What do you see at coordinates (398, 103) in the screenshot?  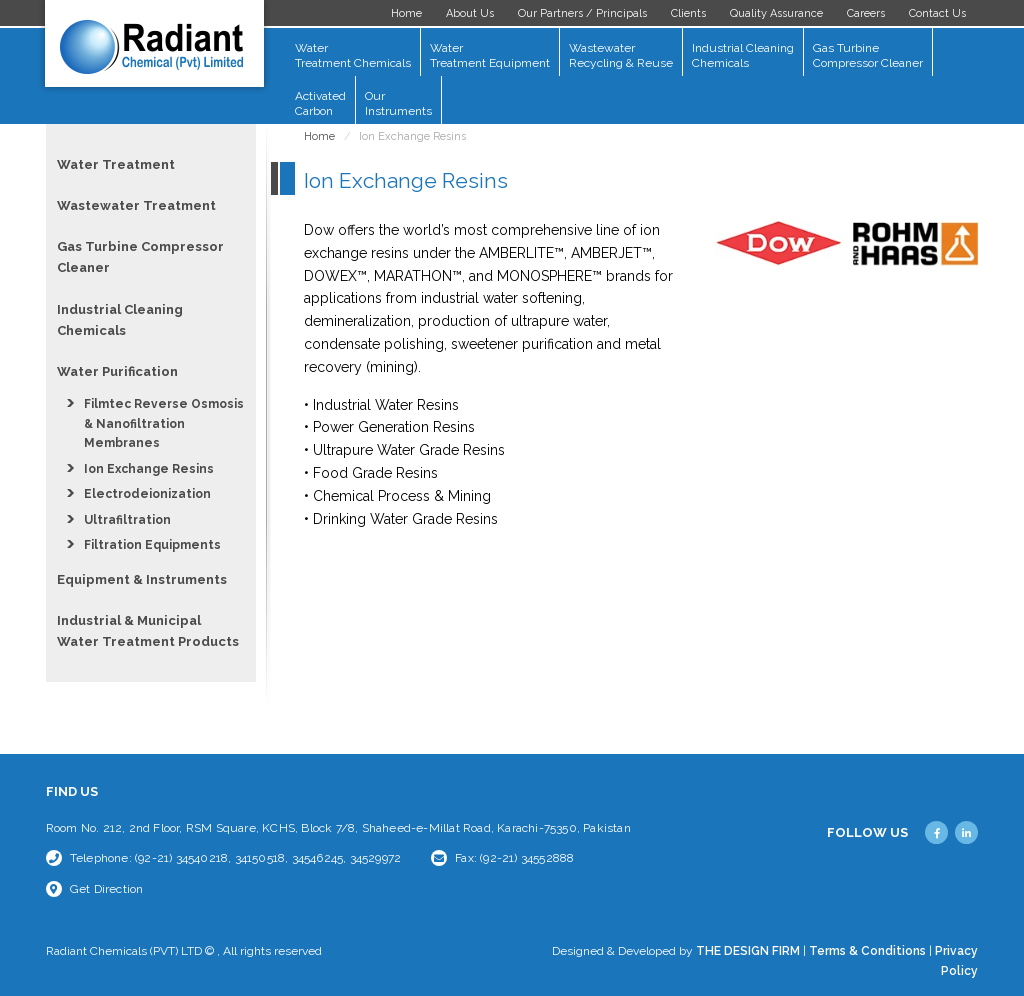 I see `Our Instruments` at bounding box center [398, 103].